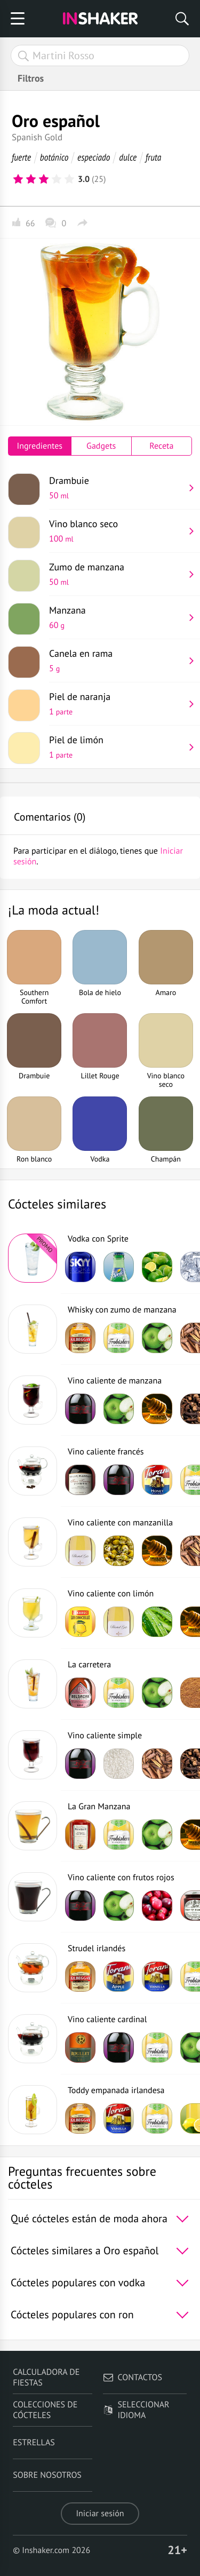 The height and width of the screenshot is (2576, 200). What do you see at coordinates (116, 660) in the screenshot?
I see `Canela en rama` at bounding box center [116, 660].